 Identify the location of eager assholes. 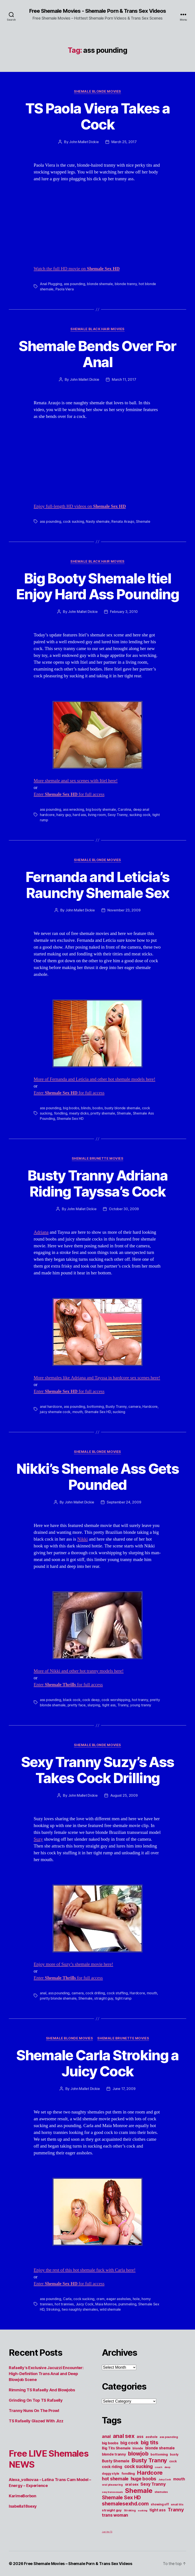
(118, 2299).